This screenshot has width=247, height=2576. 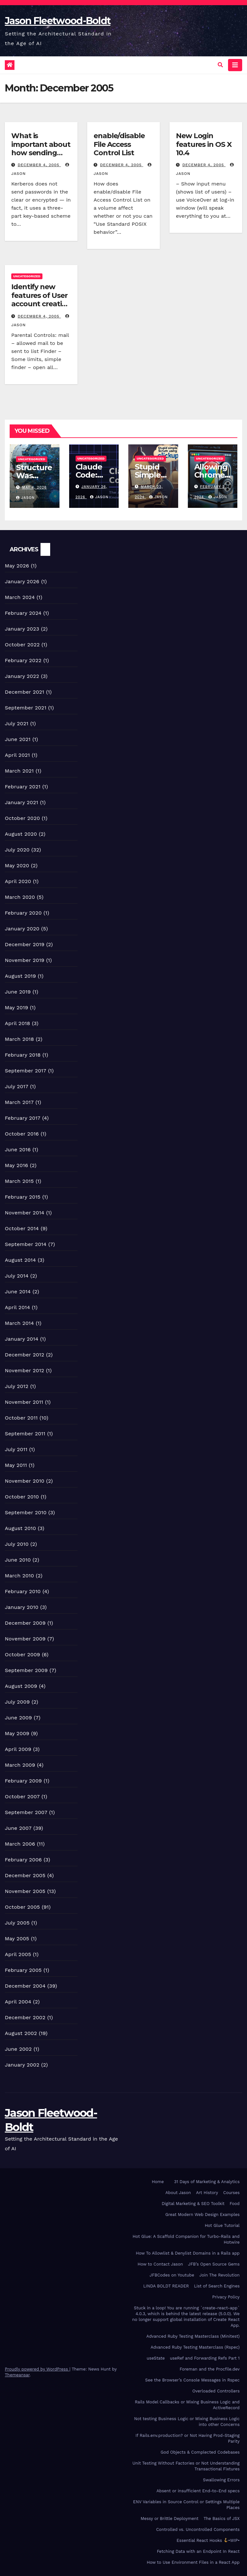 I want to click on October 2014, so click(x=22, y=1228).